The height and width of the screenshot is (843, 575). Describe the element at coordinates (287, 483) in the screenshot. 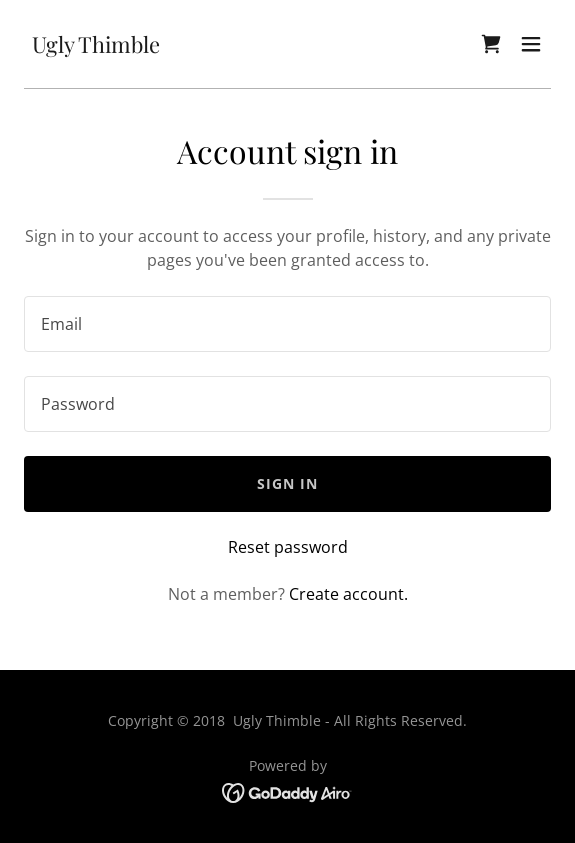

I see `Sign in` at that location.